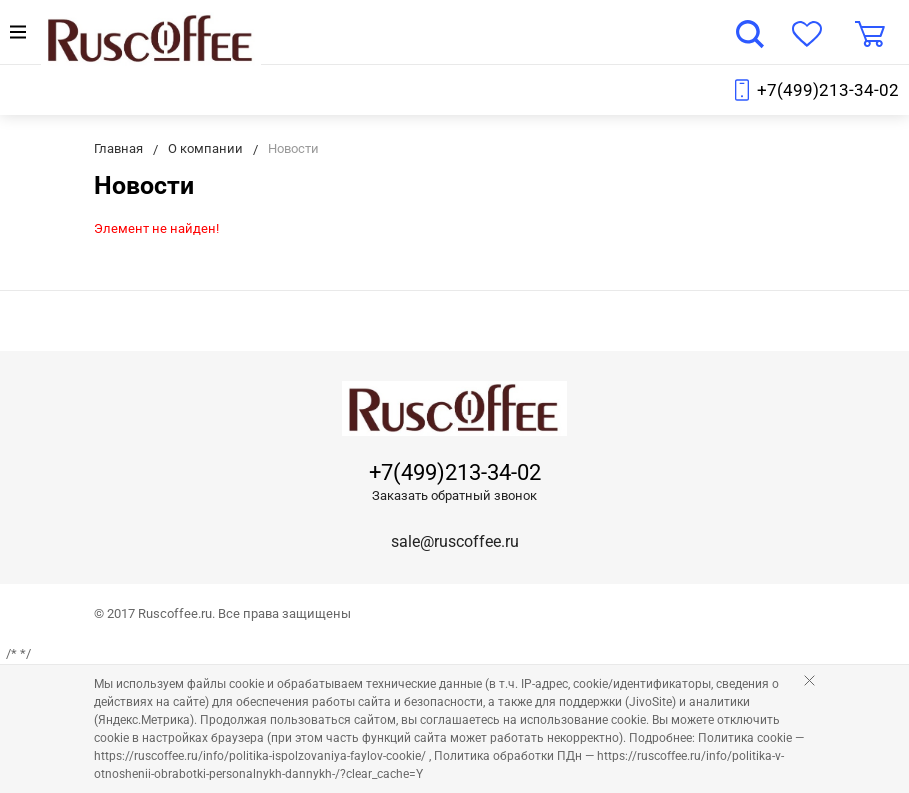 This screenshot has width=909, height=793. What do you see at coordinates (455, 541) in the screenshot?
I see `sale@ruscoffee.ru` at bounding box center [455, 541].